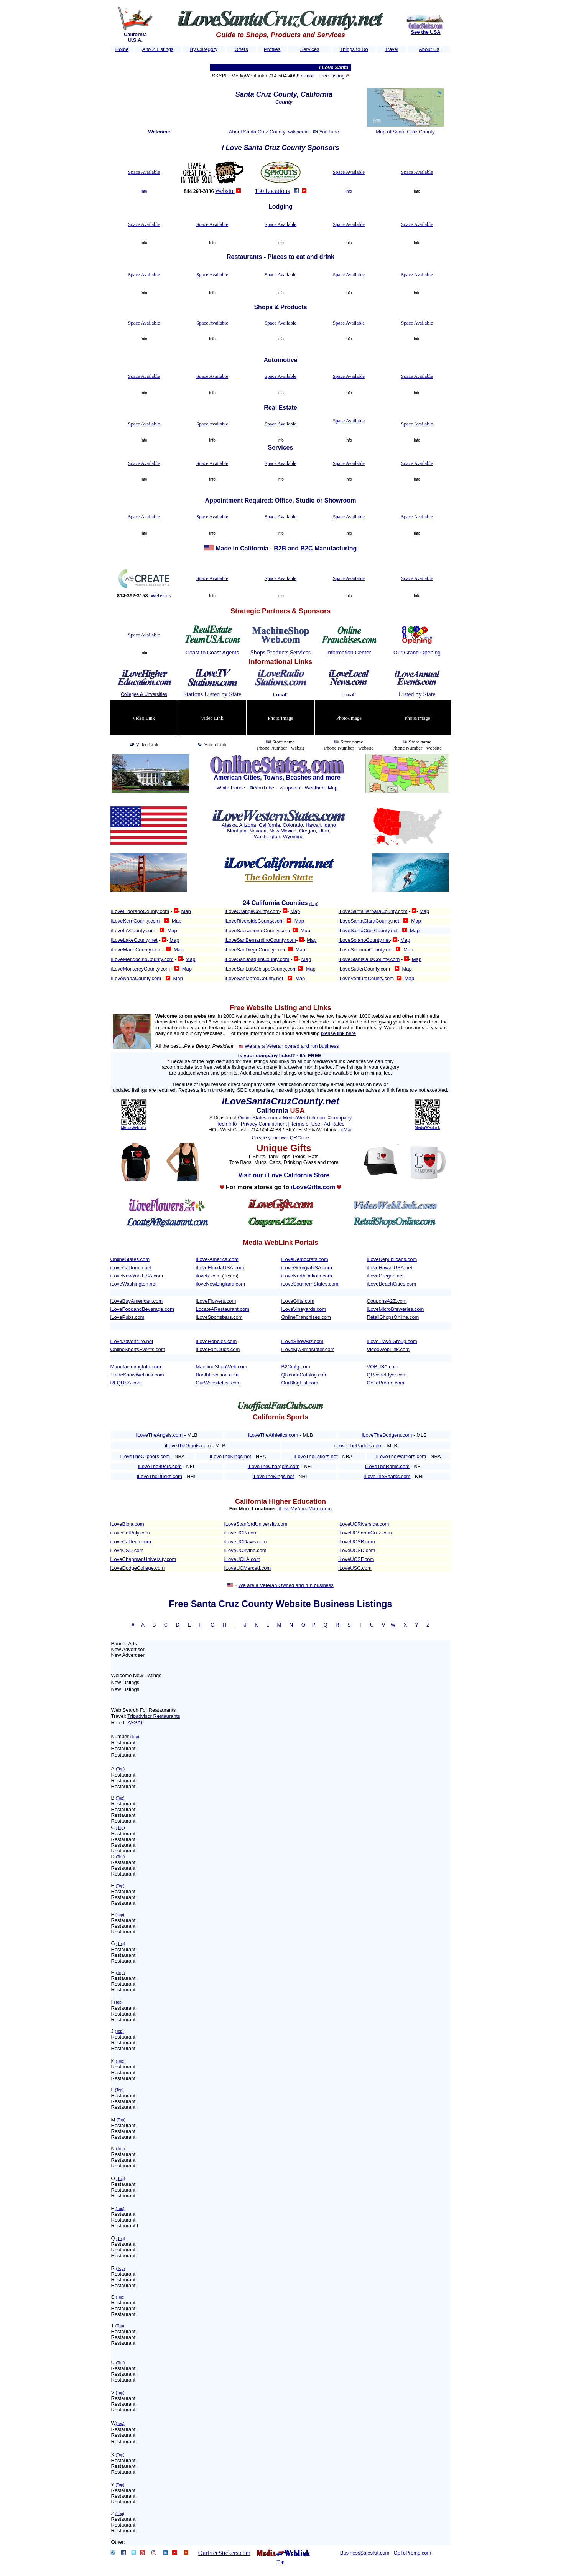 The height and width of the screenshot is (2576, 561). What do you see at coordinates (140, 969) in the screenshot?
I see `iLoveMontereyCounty.com` at bounding box center [140, 969].